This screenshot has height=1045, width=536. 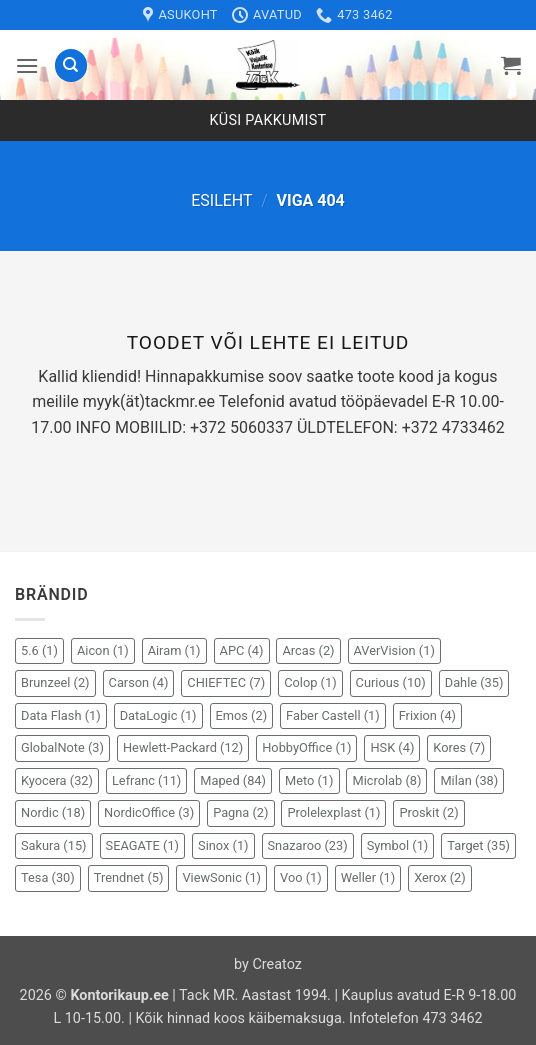 What do you see at coordinates (459, 747) in the screenshot?
I see `Kores [Kores (7 elementi)]` at bounding box center [459, 747].